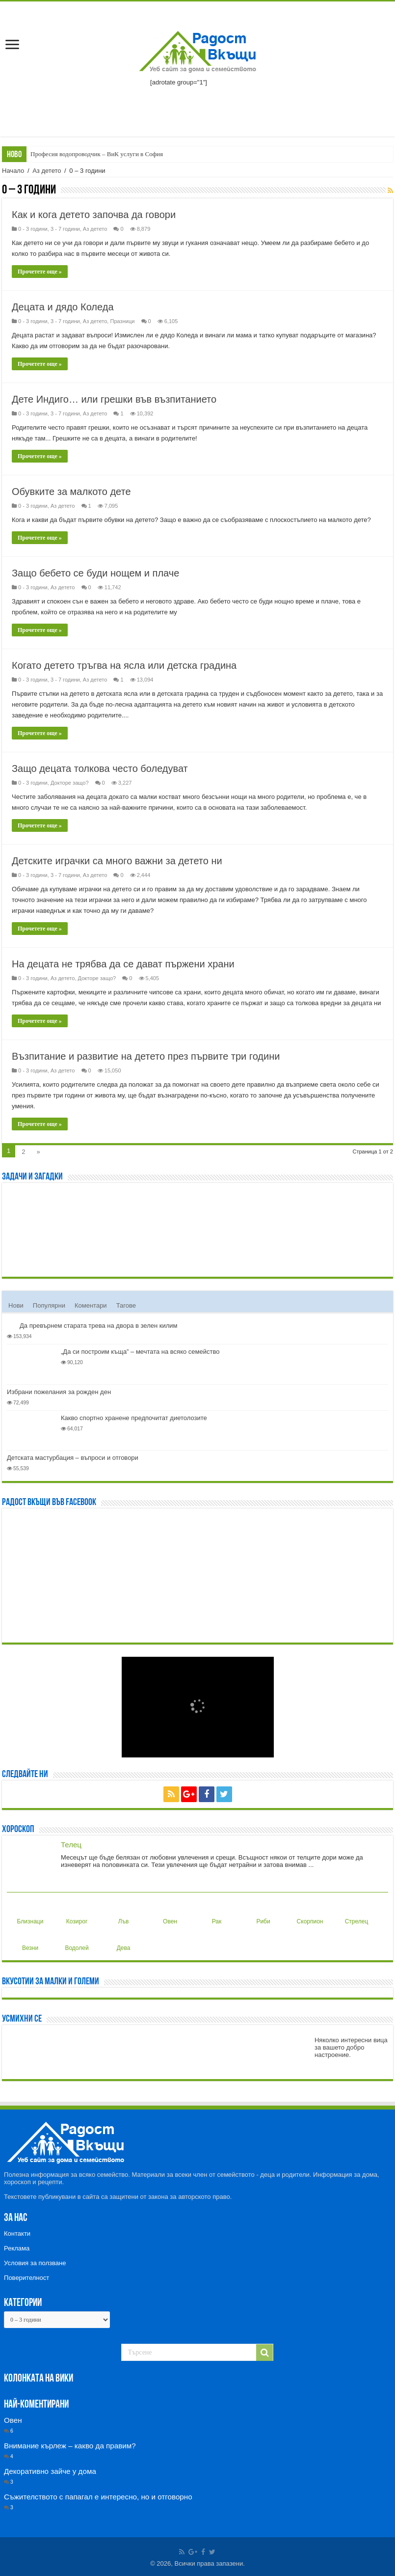 The height and width of the screenshot is (2576, 395). What do you see at coordinates (46, 170) in the screenshot?
I see `Аз детето` at bounding box center [46, 170].